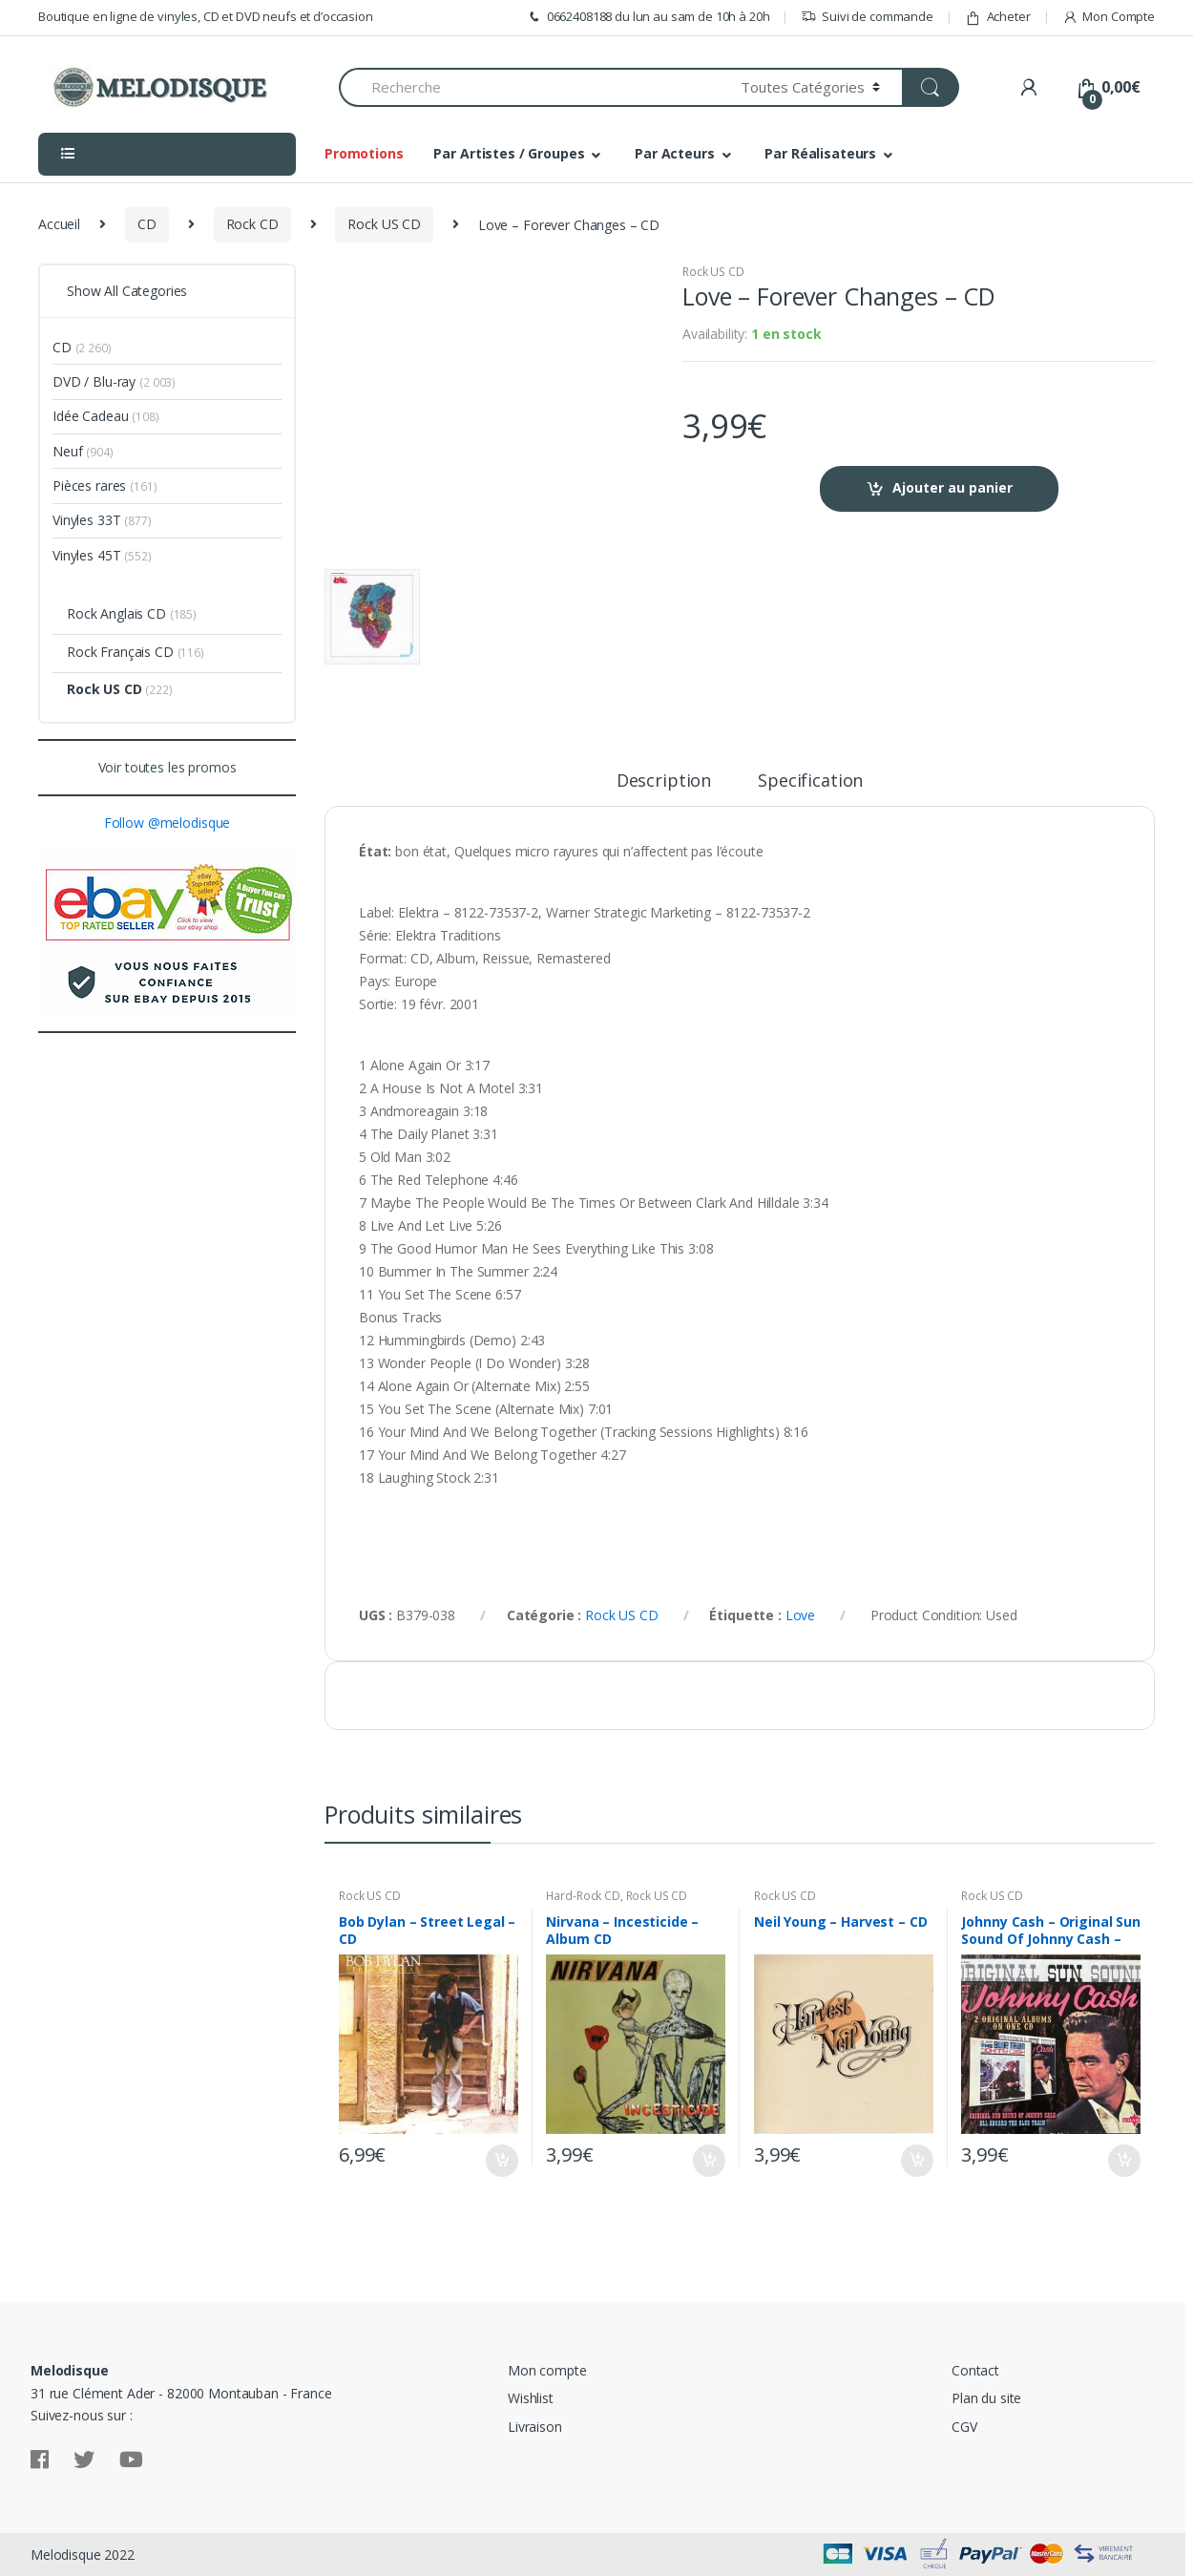 The width and height of the screenshot is (1193, 2576). I want to click on Plan du site, so click(986, 2398).